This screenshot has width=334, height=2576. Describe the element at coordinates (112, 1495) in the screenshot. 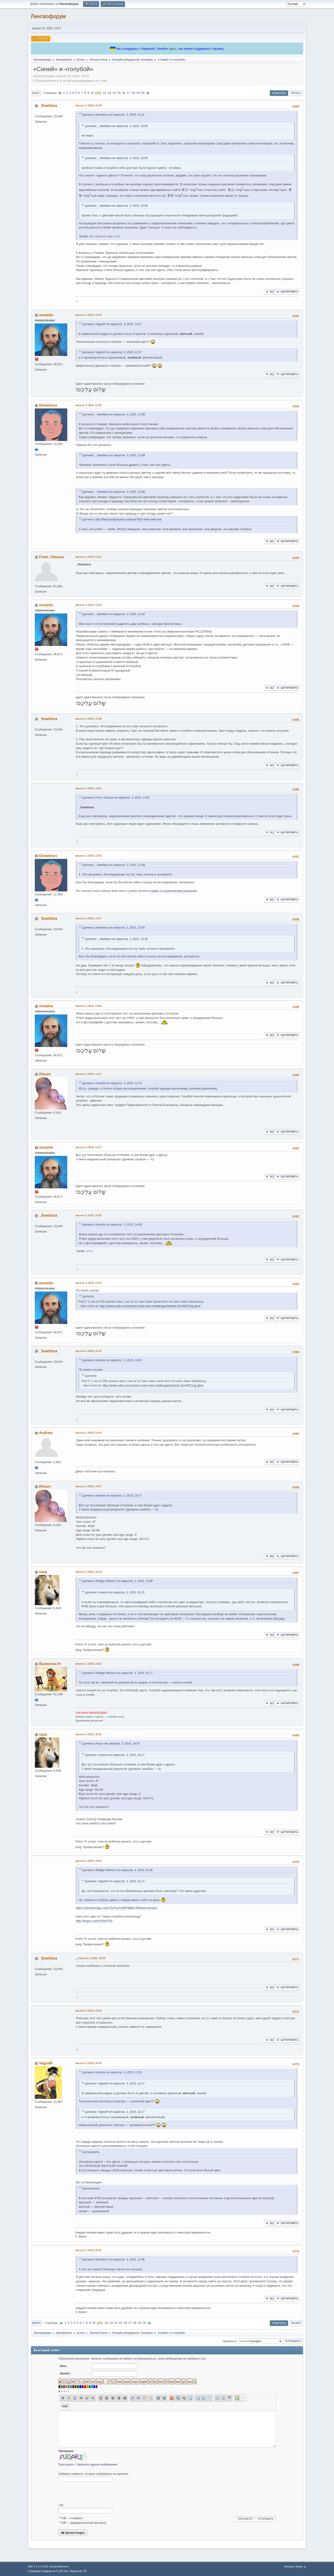

I see `Цитата: mnashe от августа 3, 2015, 14:17` at that location.